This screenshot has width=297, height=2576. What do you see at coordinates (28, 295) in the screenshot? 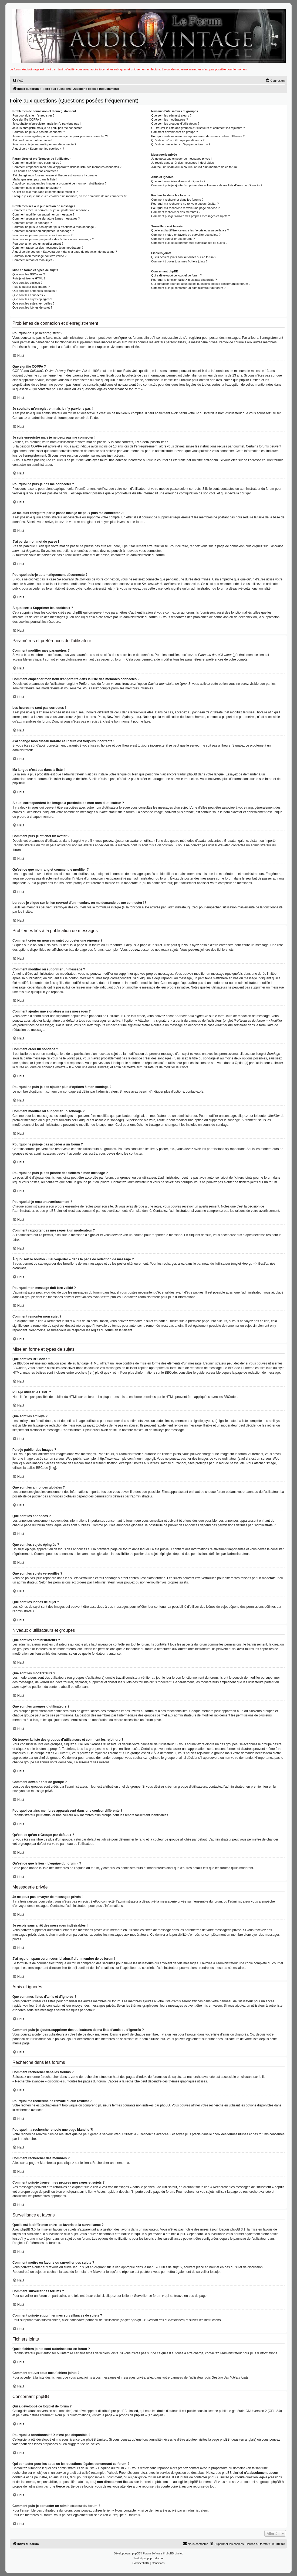
I see `Que sont les annonces ?` at bounding box center [28, 295].